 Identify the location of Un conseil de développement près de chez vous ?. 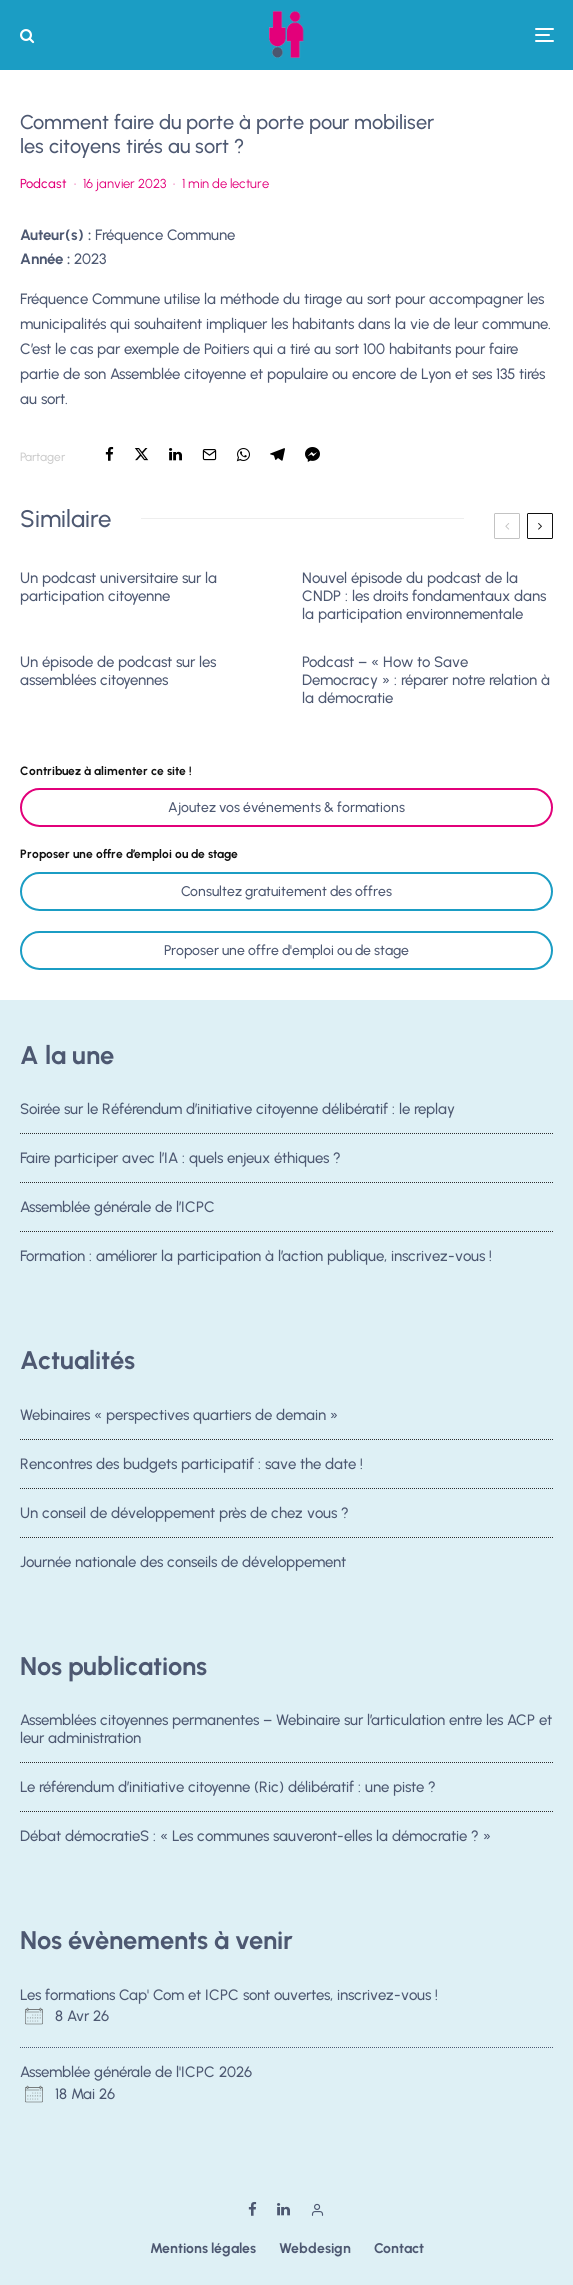
(184, 1515).